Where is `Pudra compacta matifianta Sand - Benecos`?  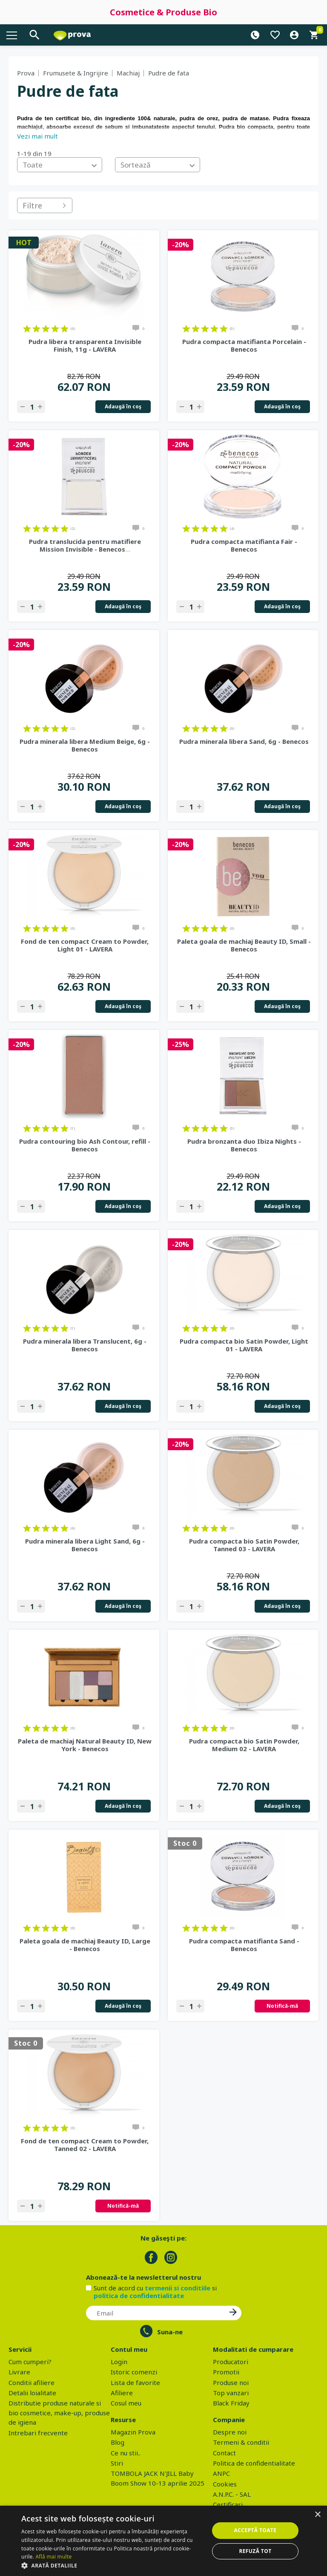 Pudra compacta matifianta Sand - Benecos is located at coordinates (244, 1944).